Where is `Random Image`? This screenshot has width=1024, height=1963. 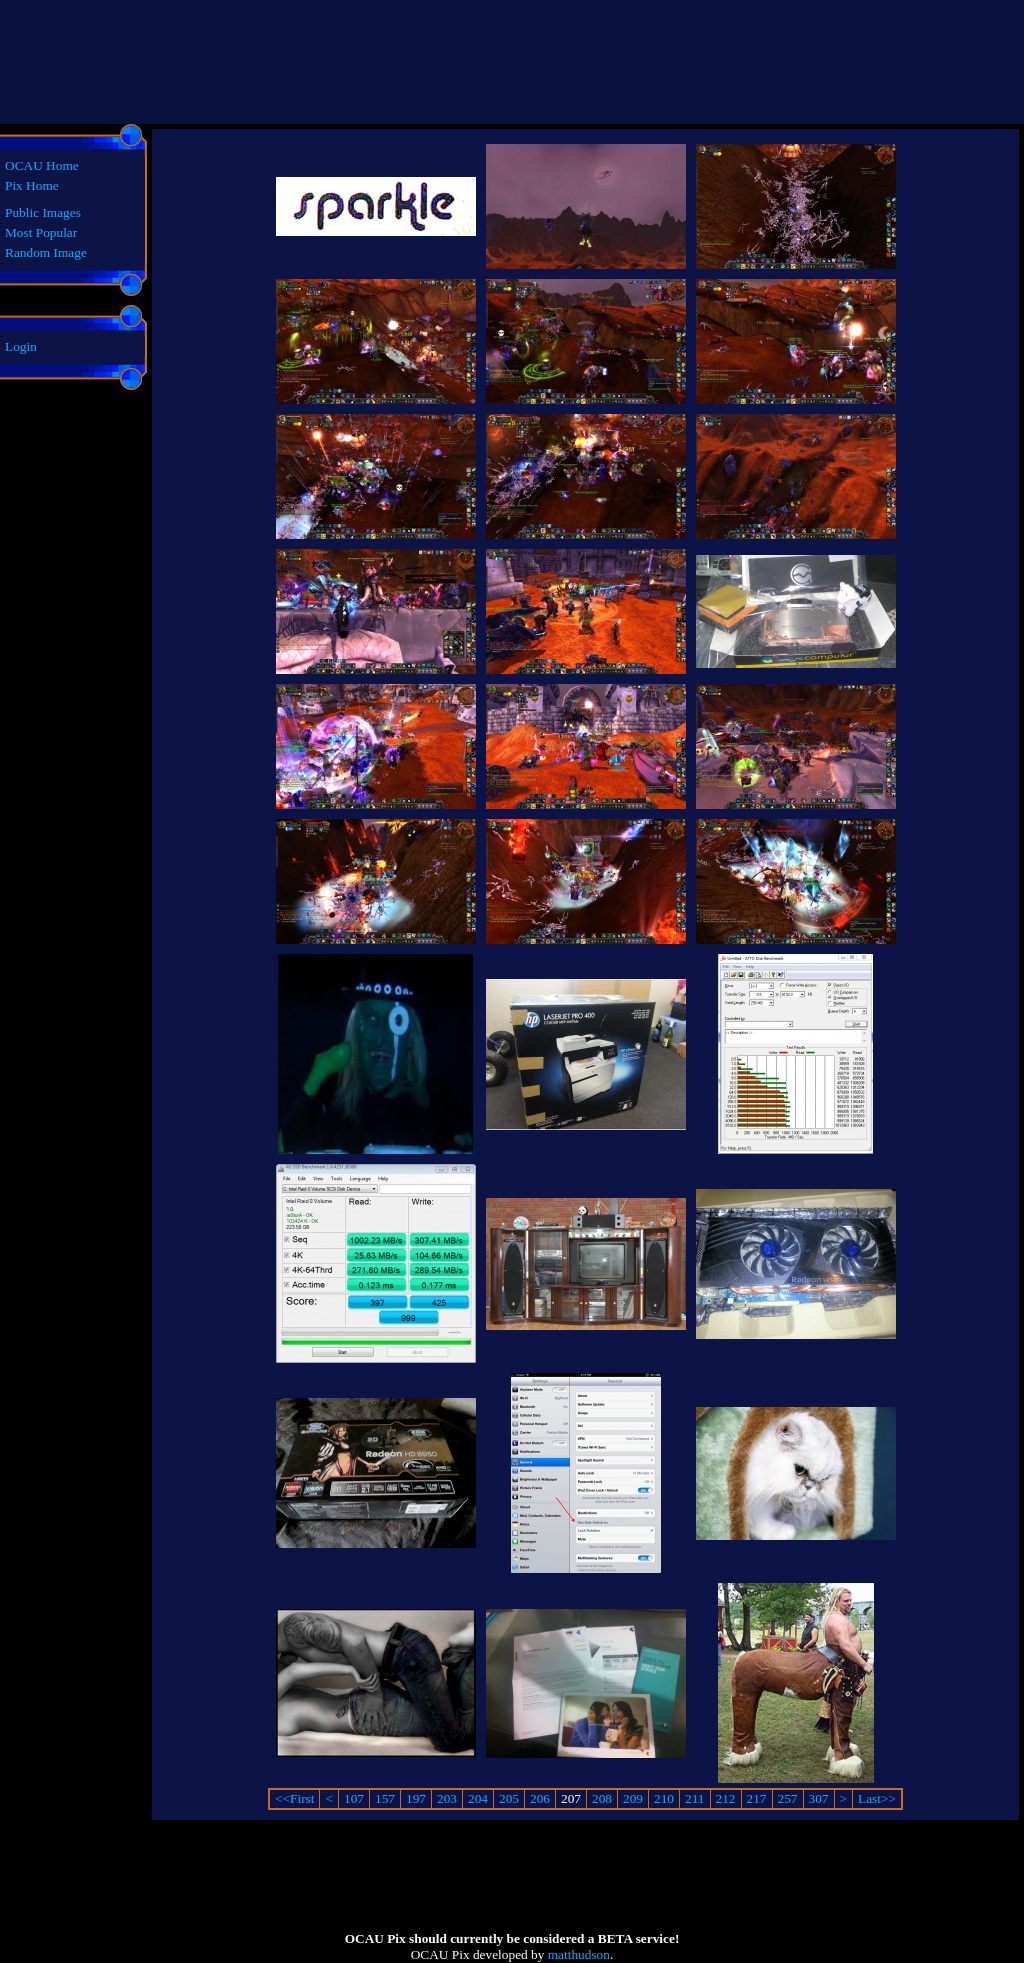 Random Image is located at coordinates (46, 252).